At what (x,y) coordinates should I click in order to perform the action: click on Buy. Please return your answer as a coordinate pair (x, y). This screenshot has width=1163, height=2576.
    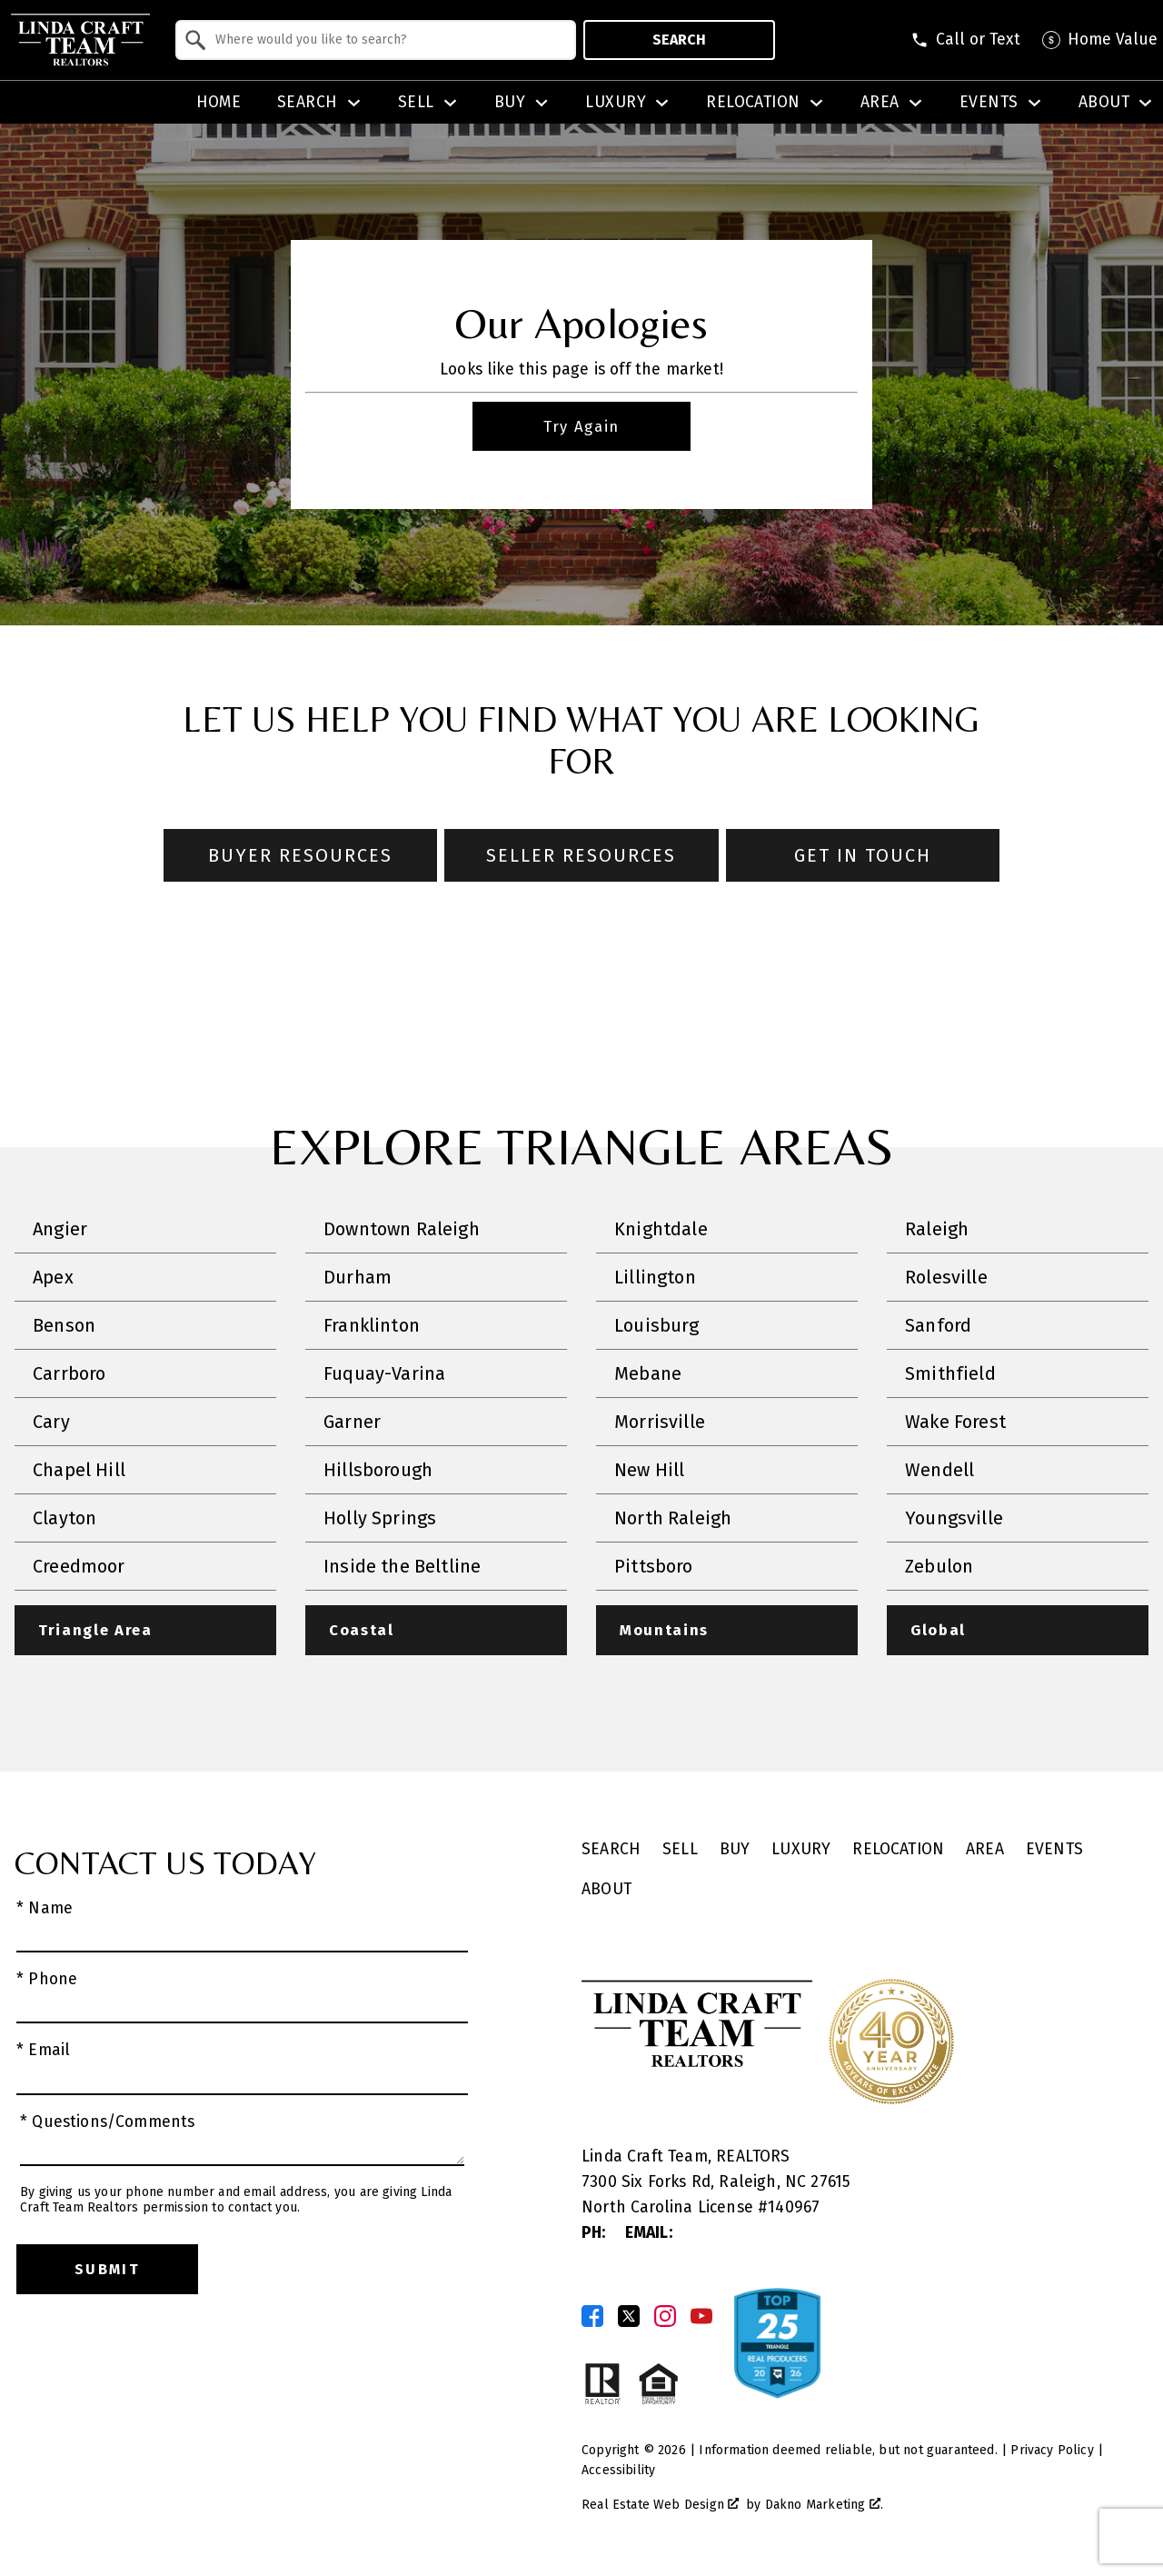
    Looking at the image, I should click on (735, 1851).